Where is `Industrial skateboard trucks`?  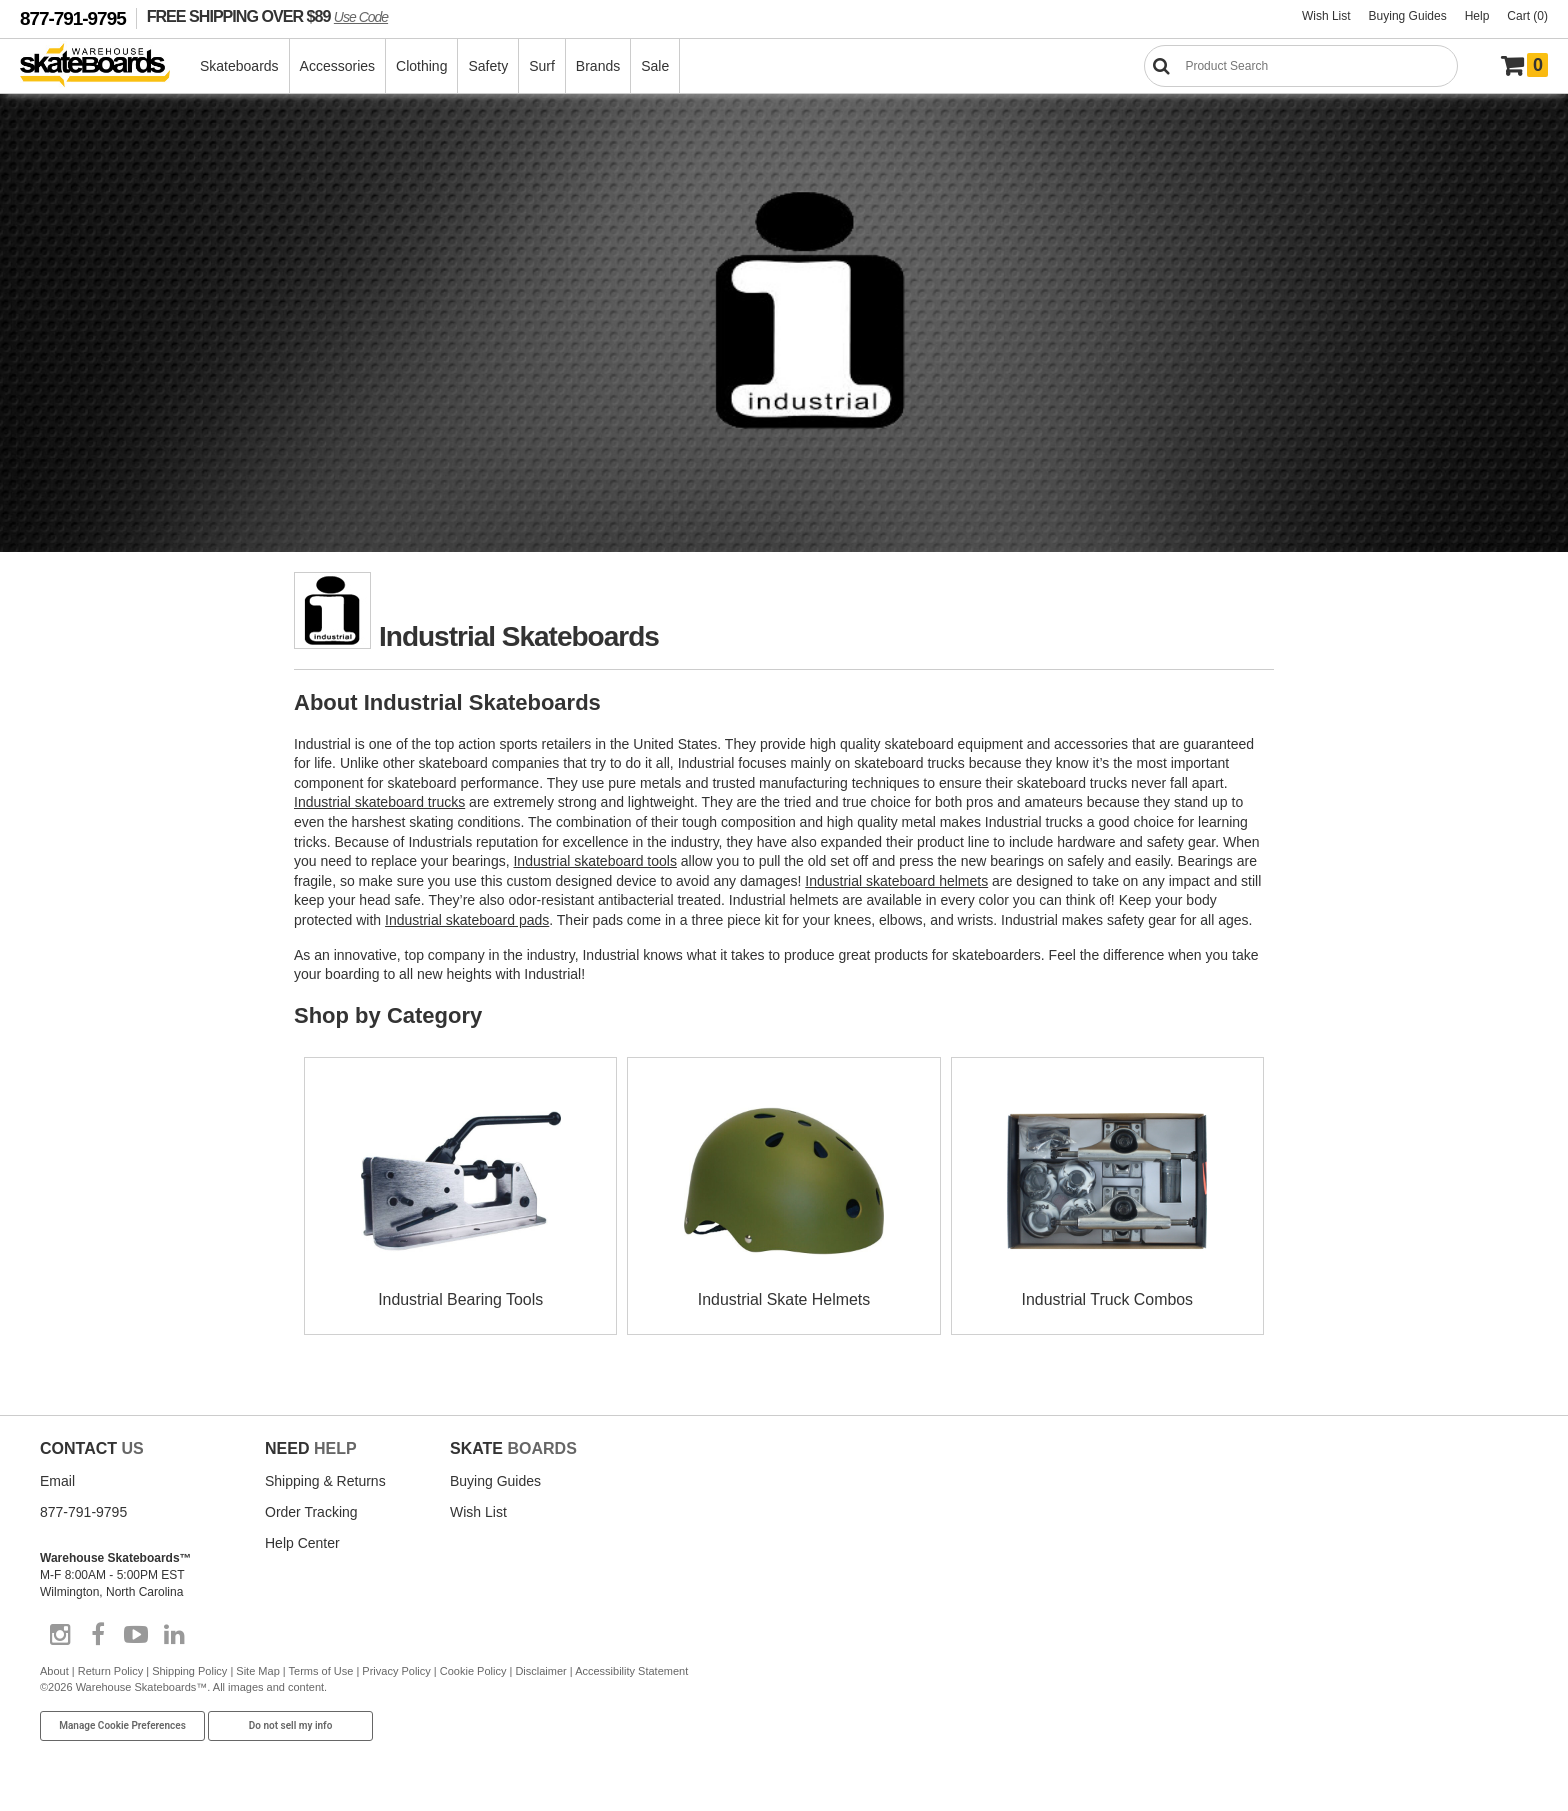
Industrial skateboard trucks is located at coordinates (379, 802).